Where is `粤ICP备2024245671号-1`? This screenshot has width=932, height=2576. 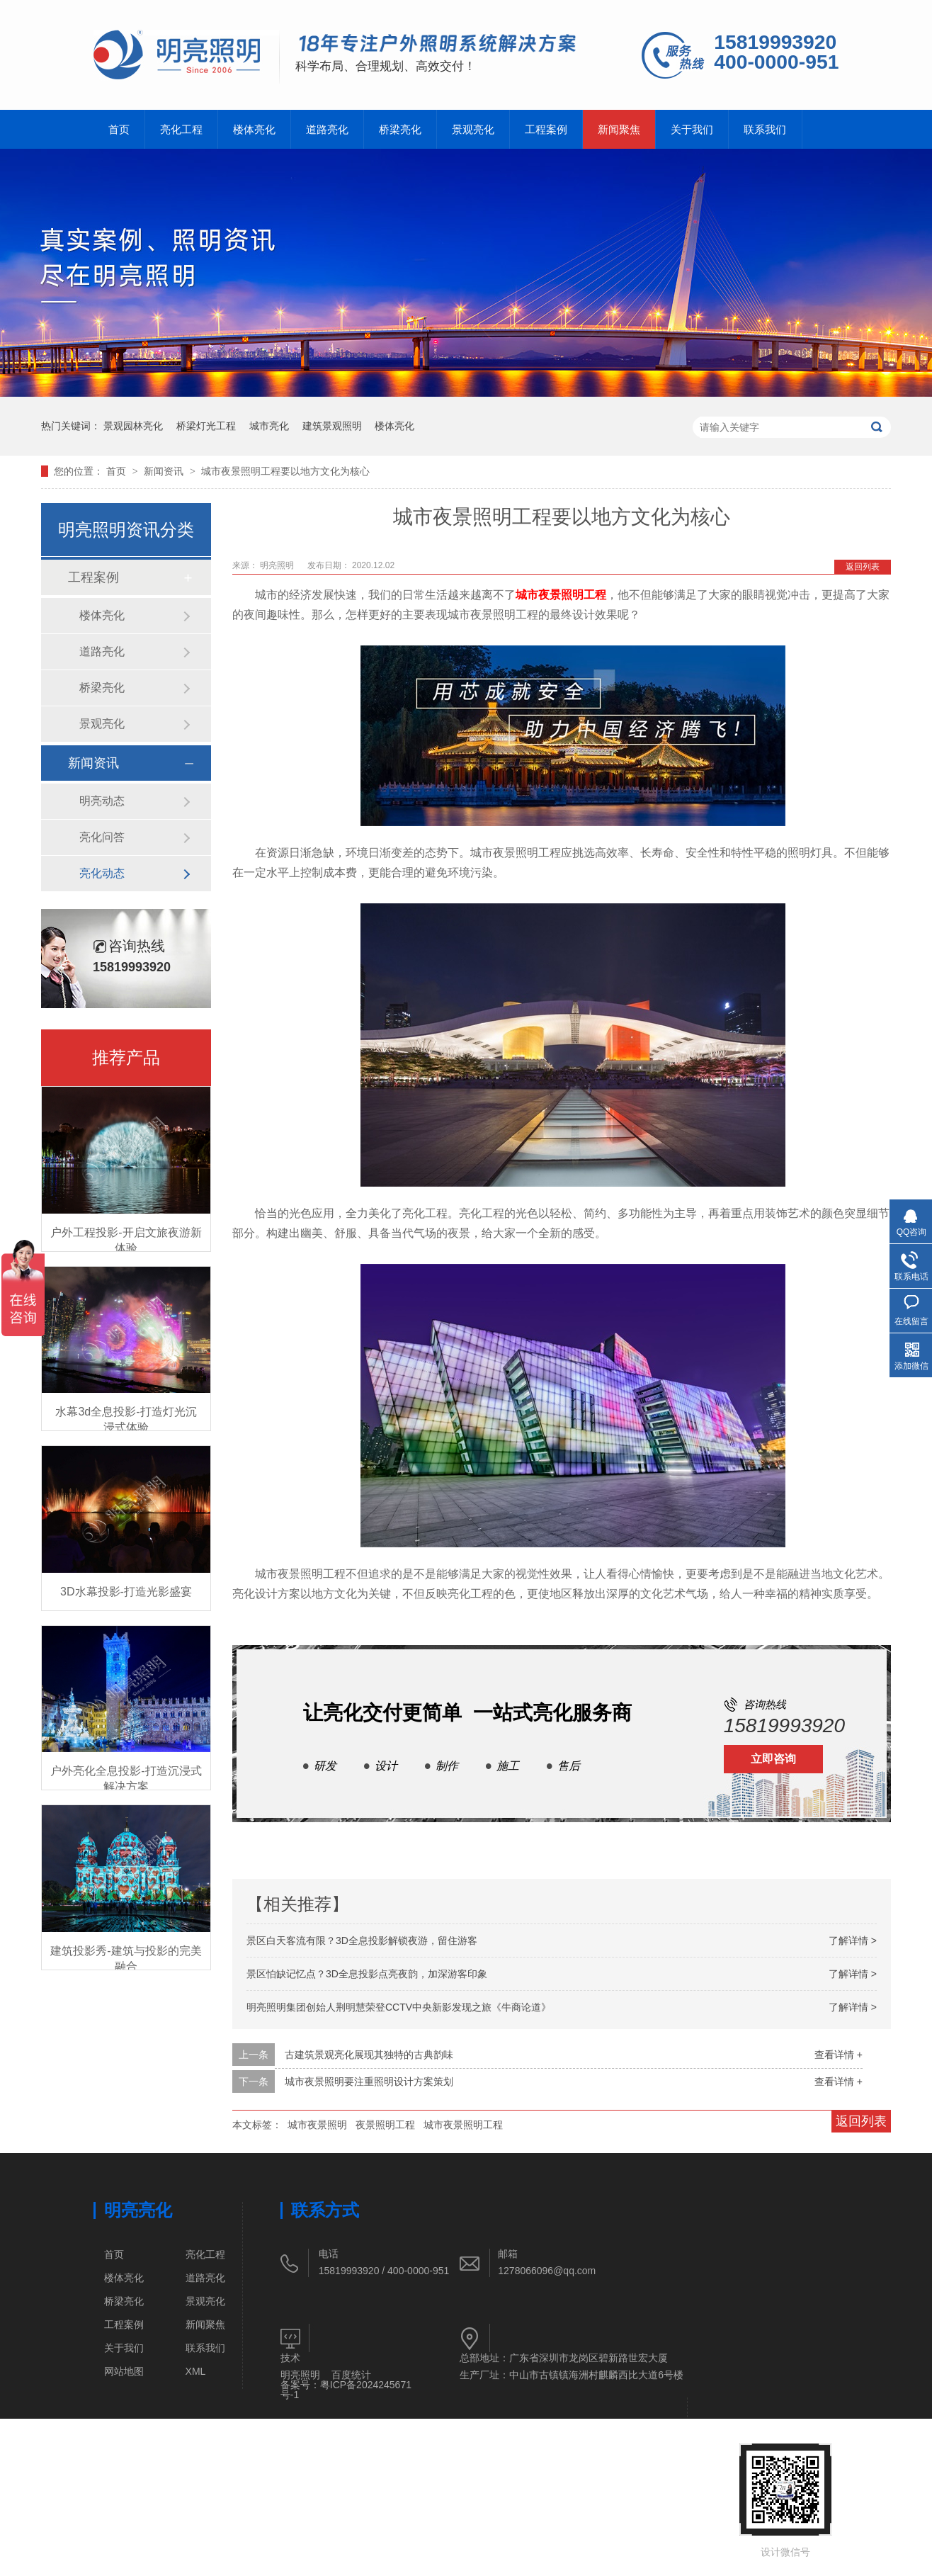
粤ICP备2024245671号-1 is located at coordinates (345, 2389).